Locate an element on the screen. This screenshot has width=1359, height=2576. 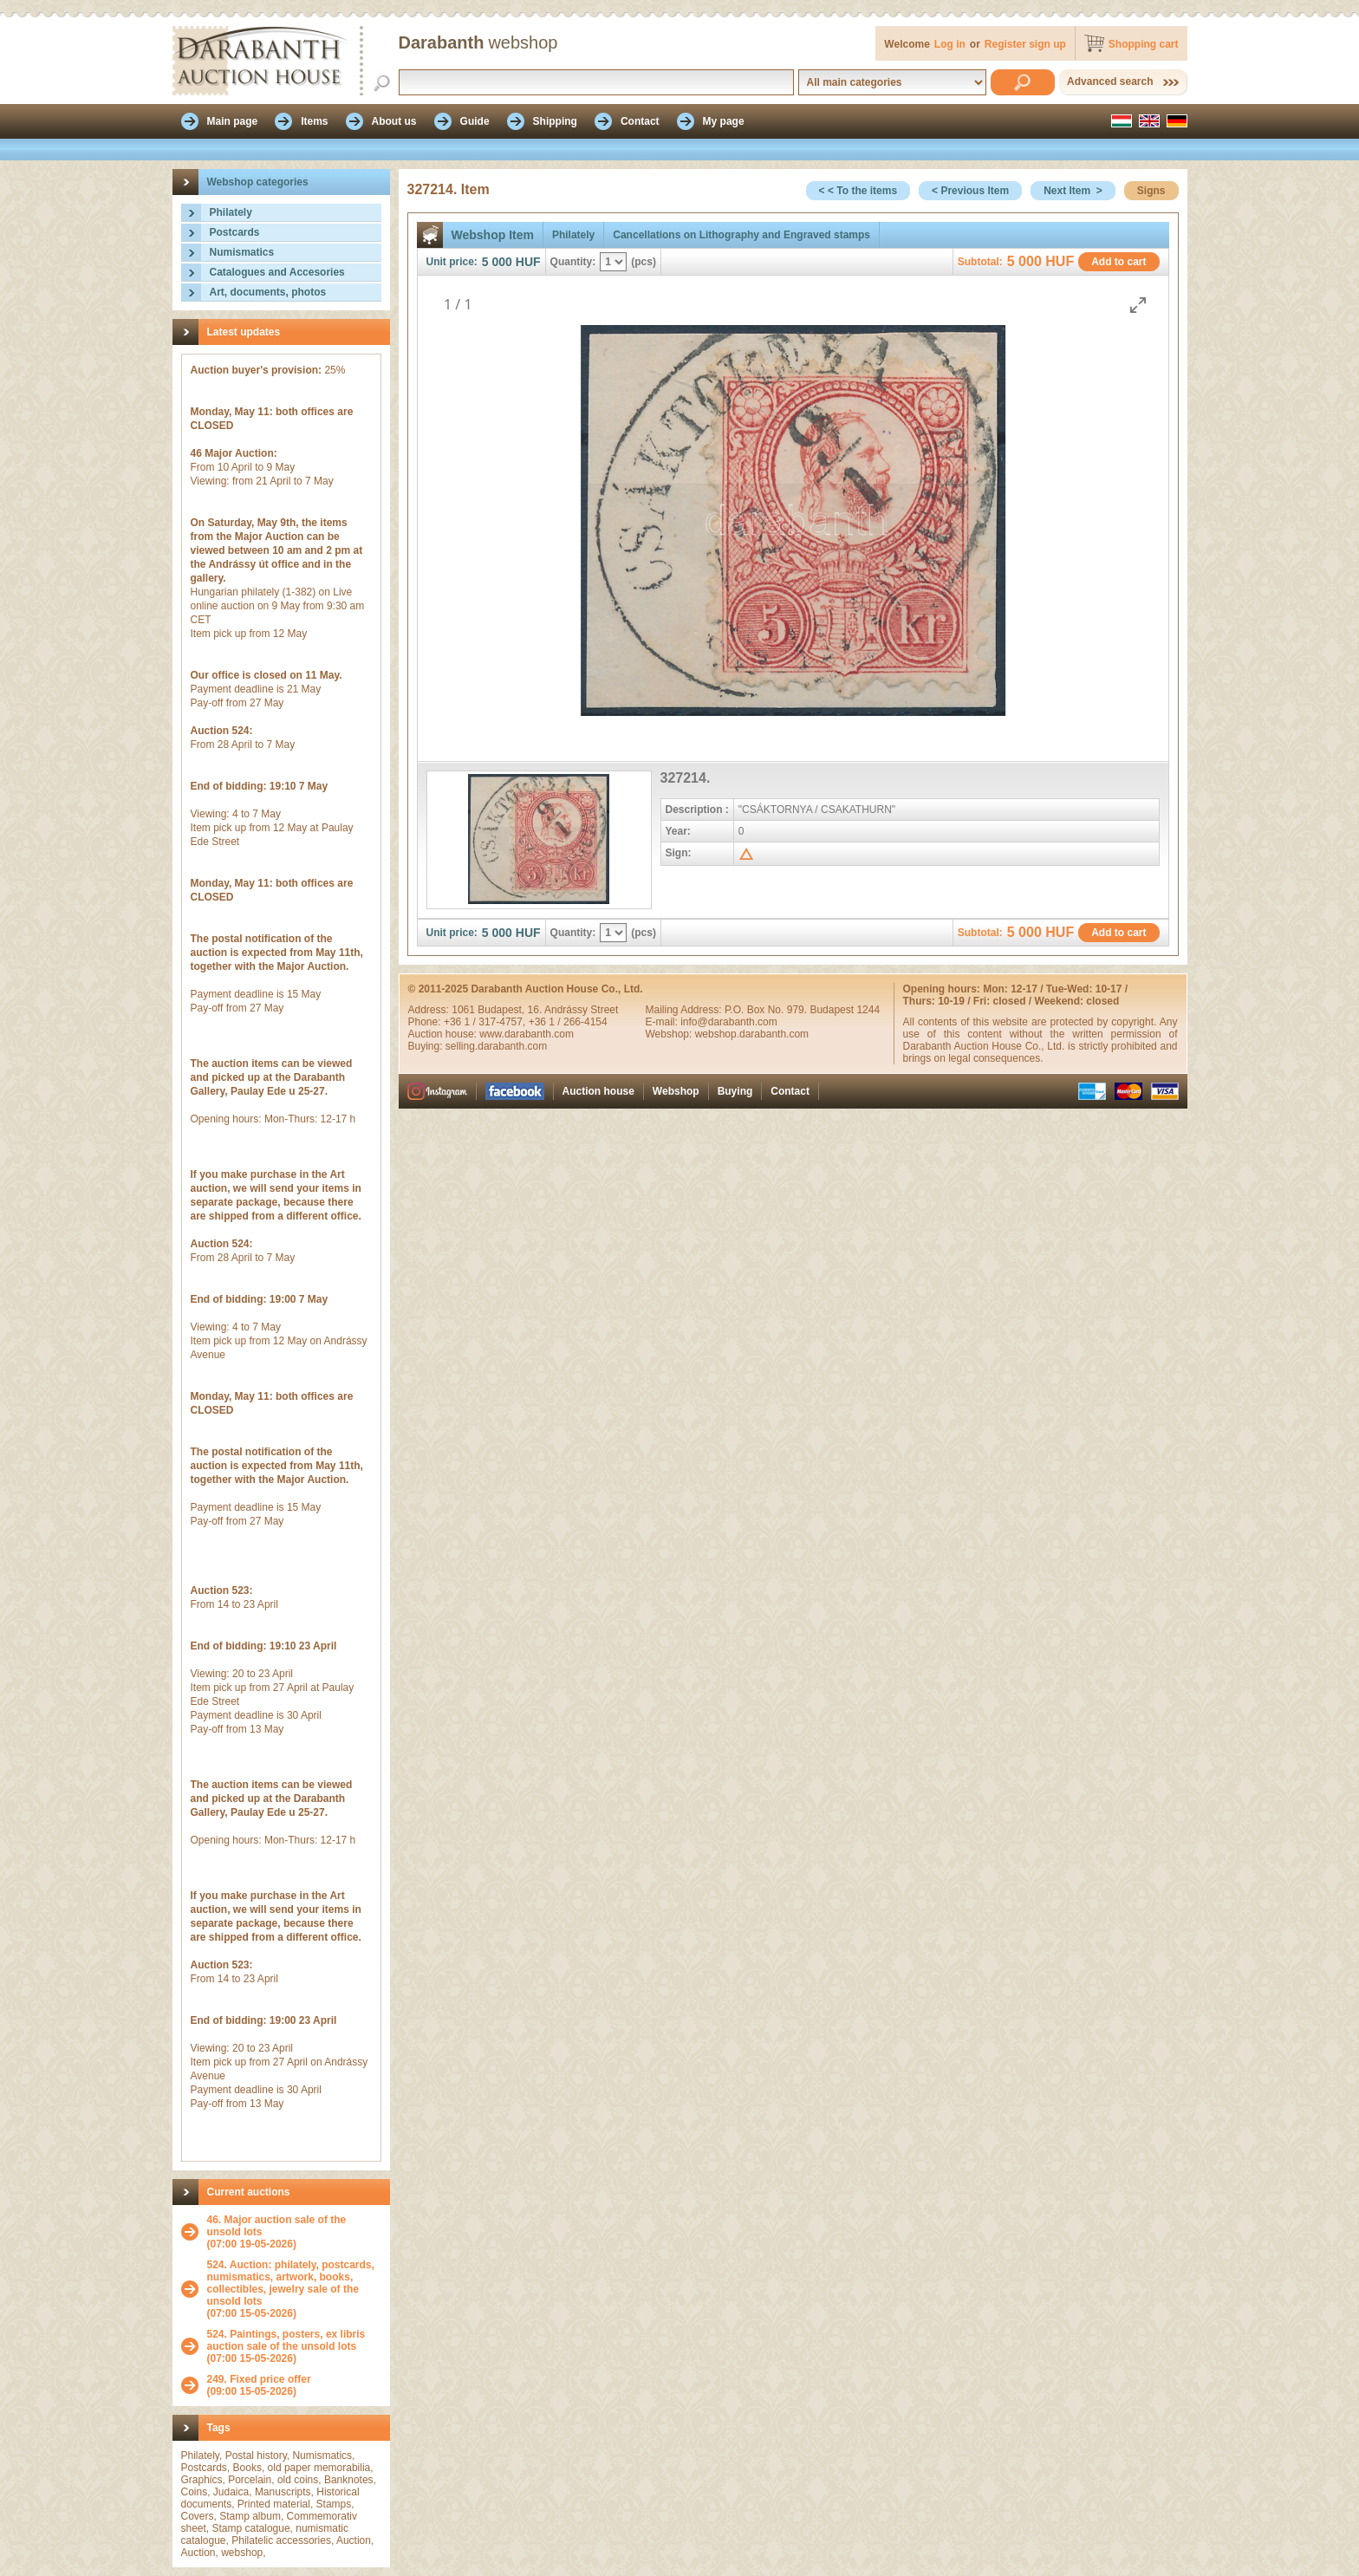
< Previous Item is located at coordinates (970, 191).